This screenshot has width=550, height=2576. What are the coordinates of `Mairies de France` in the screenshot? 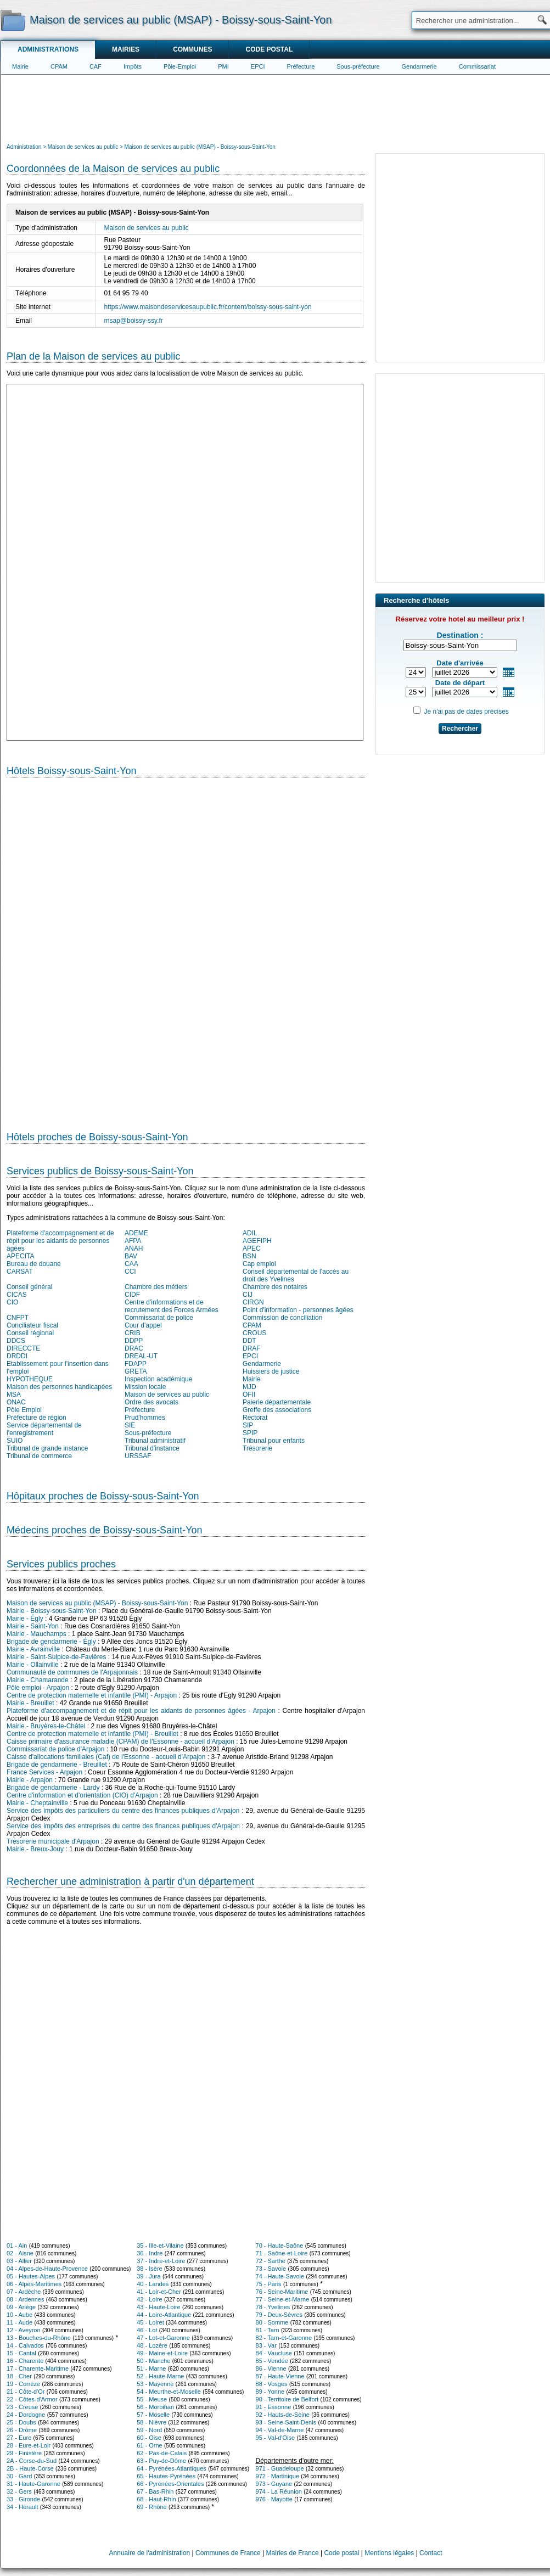 It's located at (292, 2553).